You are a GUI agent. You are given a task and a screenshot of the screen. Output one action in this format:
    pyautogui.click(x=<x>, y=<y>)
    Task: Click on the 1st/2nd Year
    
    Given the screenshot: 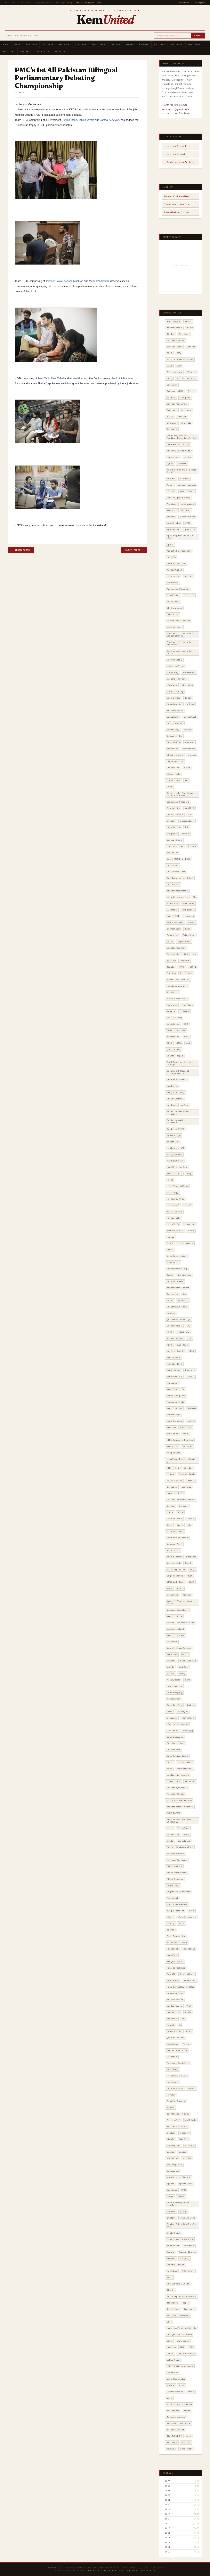 What is the action you would take?
    pyautogui.click(x=174, y=346)
    